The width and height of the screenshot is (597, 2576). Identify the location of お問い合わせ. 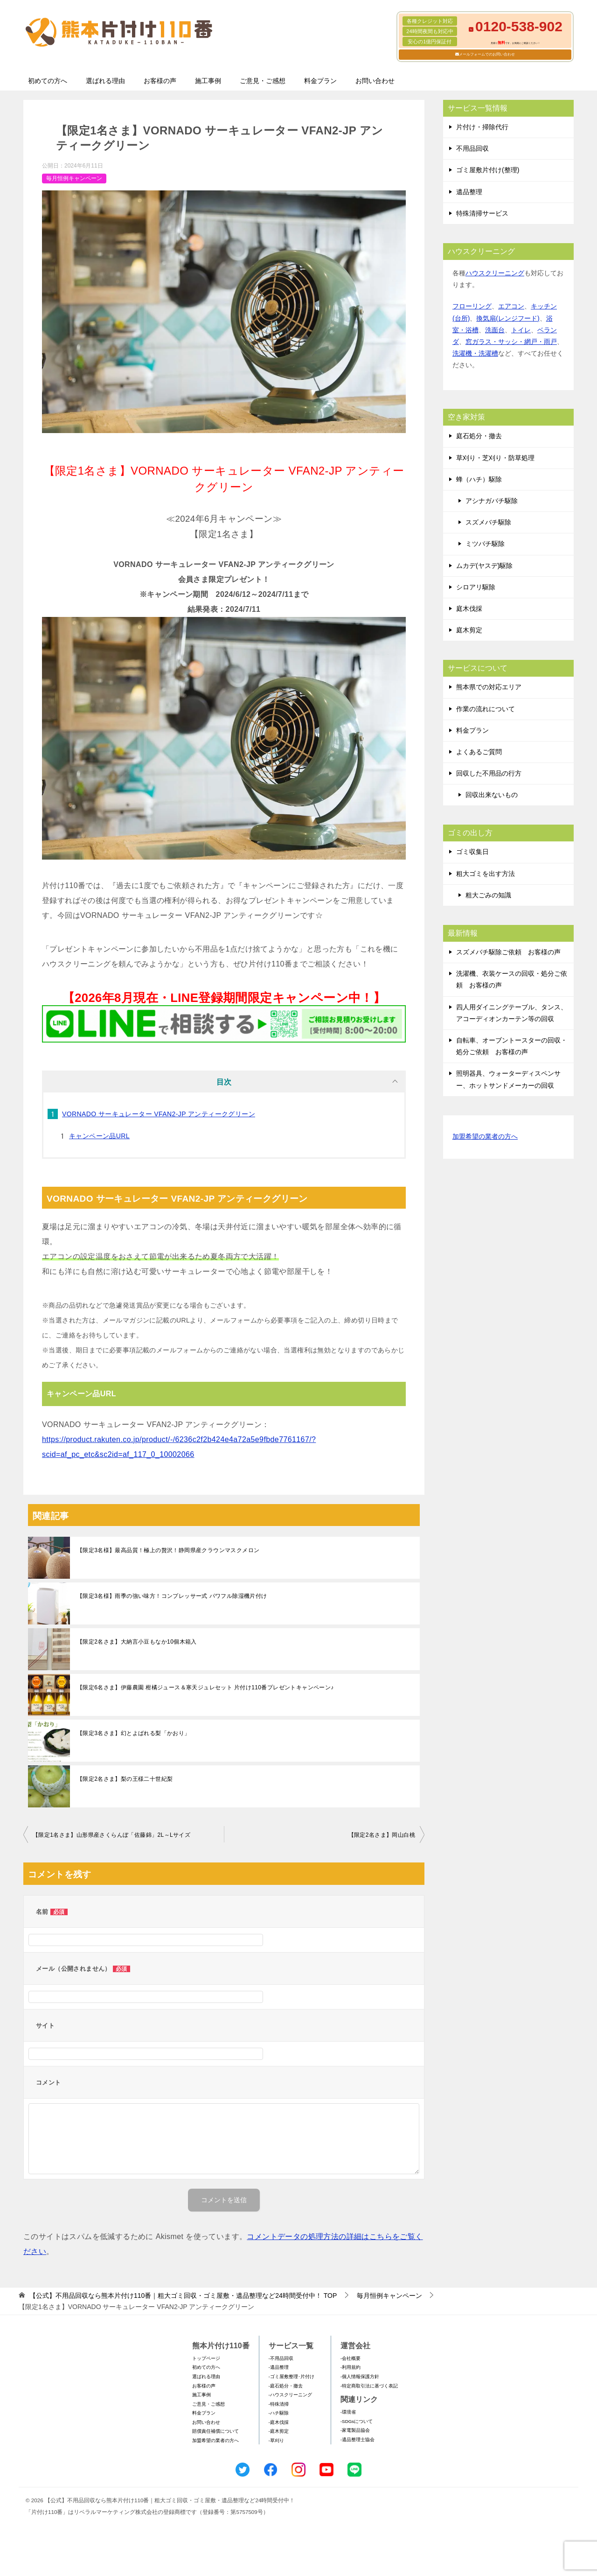
(375, 80).